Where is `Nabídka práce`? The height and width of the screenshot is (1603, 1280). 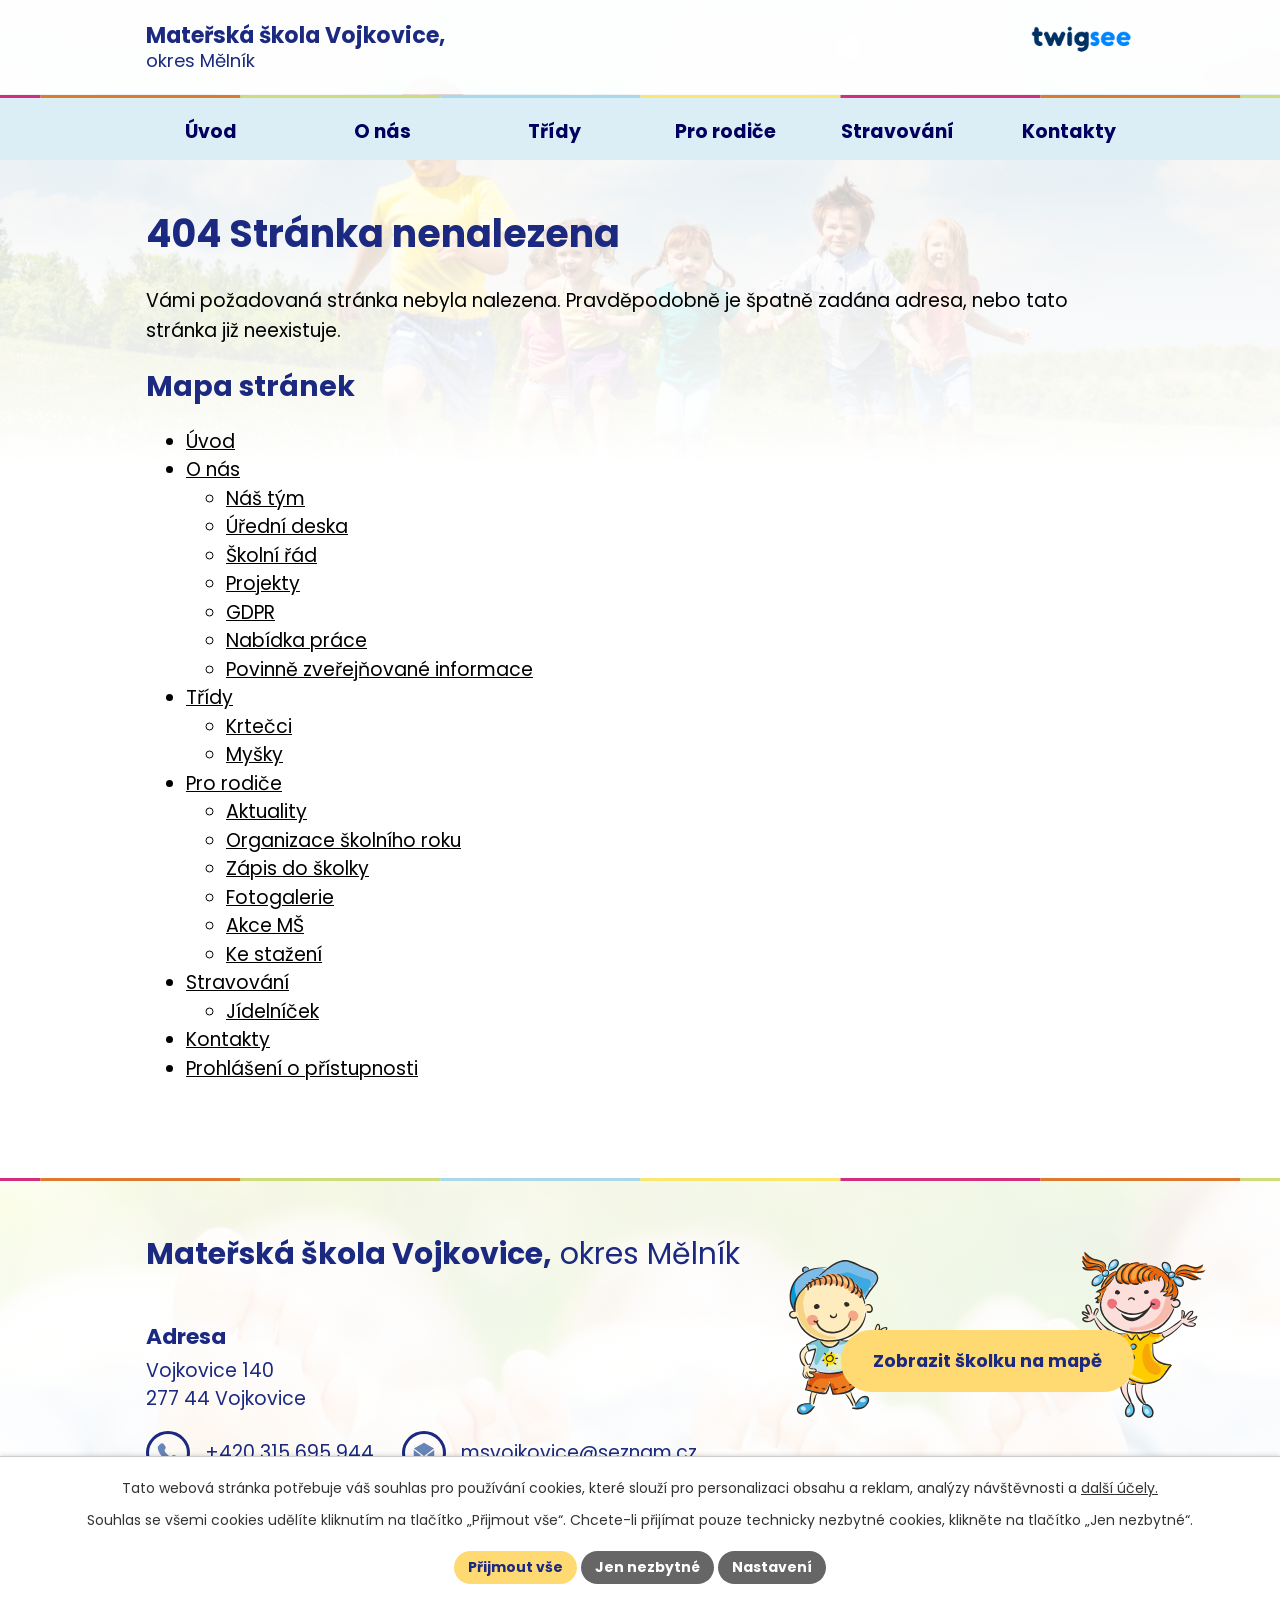 Nabídka práce is located at coordinates (296, 640).